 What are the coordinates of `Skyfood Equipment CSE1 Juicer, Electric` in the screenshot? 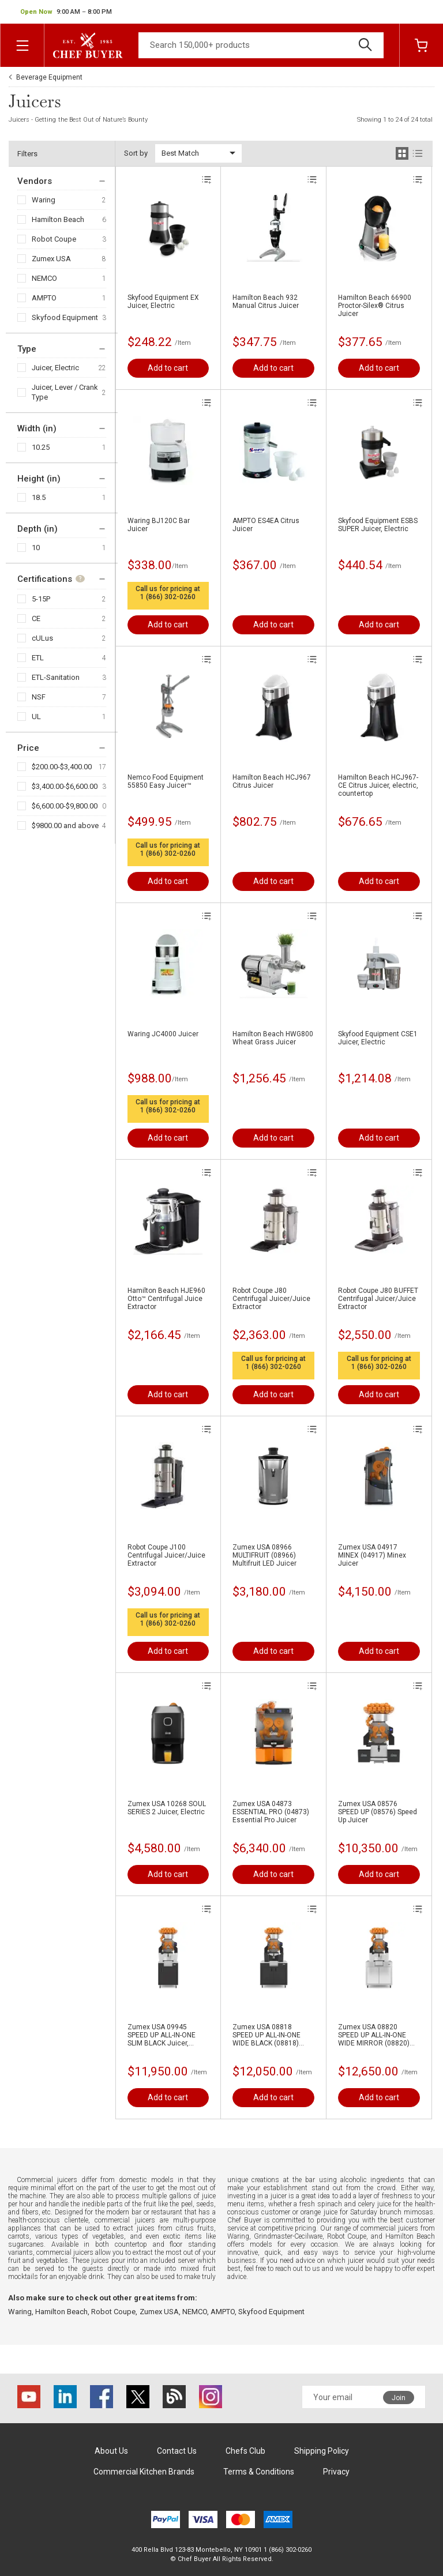 It's located at (378, 1038).